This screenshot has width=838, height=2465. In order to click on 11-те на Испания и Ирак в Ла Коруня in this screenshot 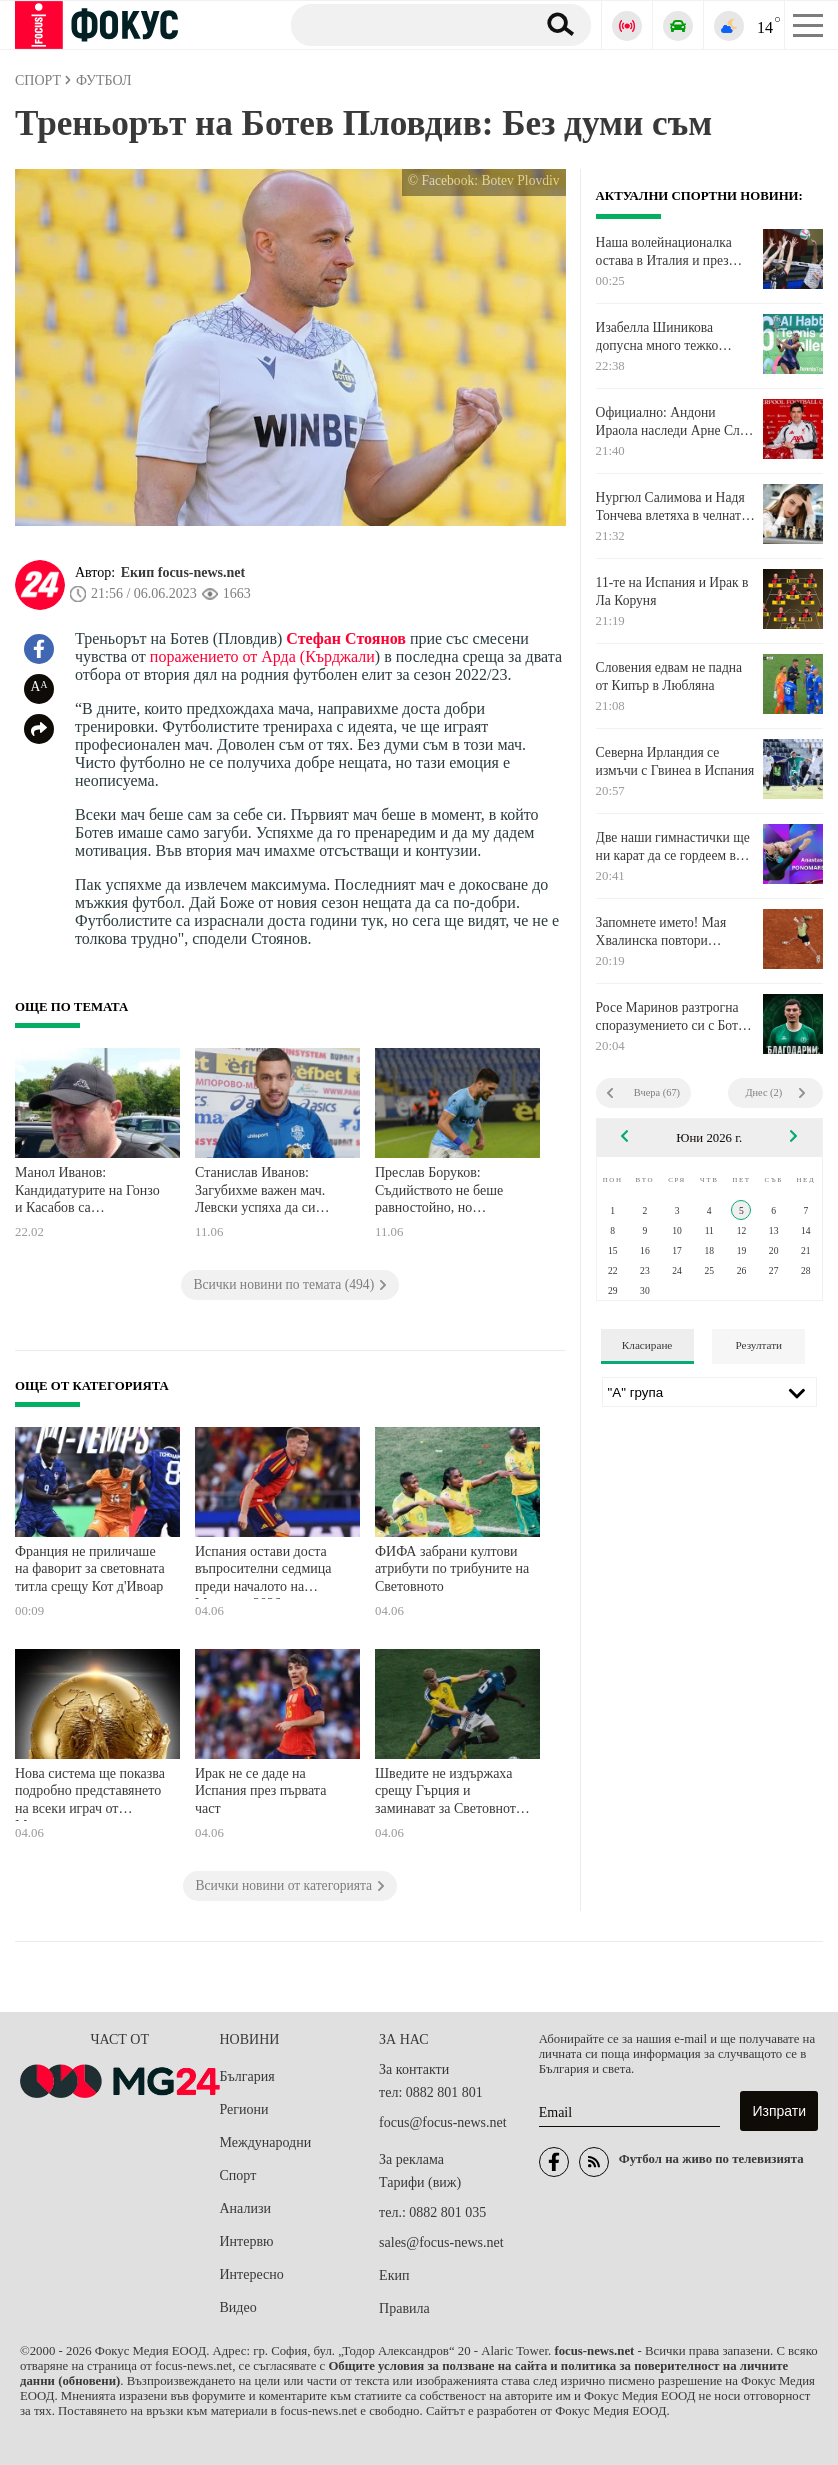, I will do `click(672, 591)`.